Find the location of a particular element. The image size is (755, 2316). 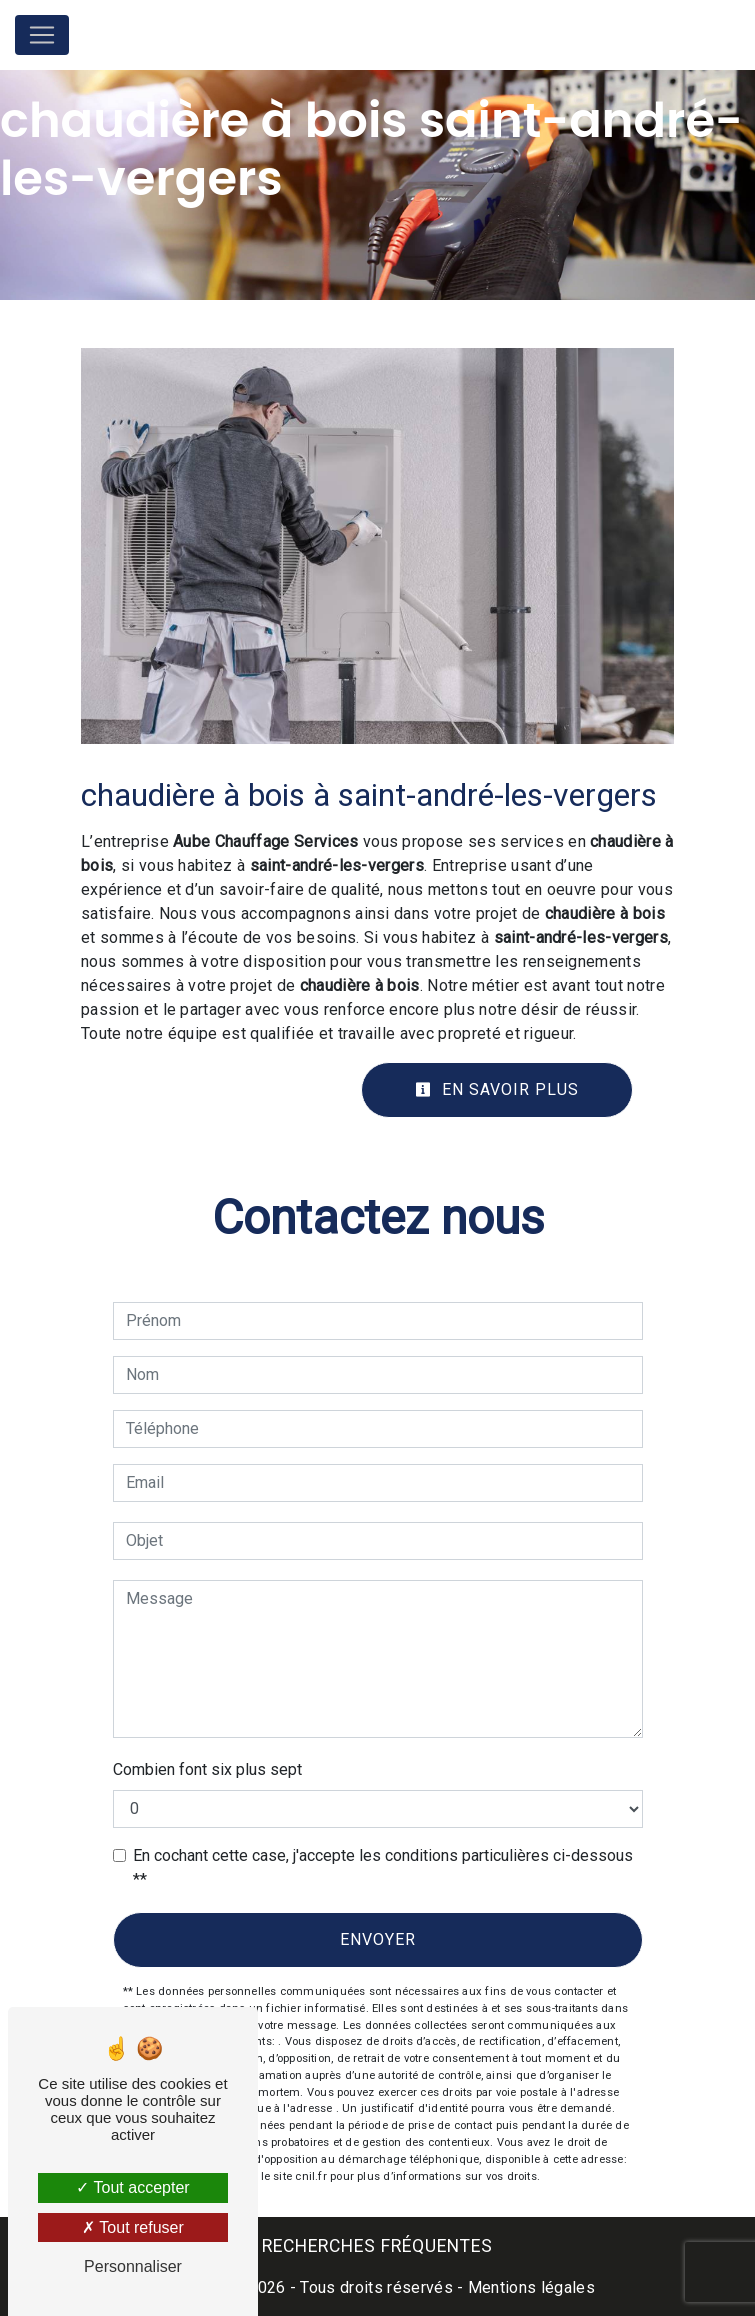

Tout refuser [Tout refuser (Recharger la page)] is located at coordinates (133, 2227).